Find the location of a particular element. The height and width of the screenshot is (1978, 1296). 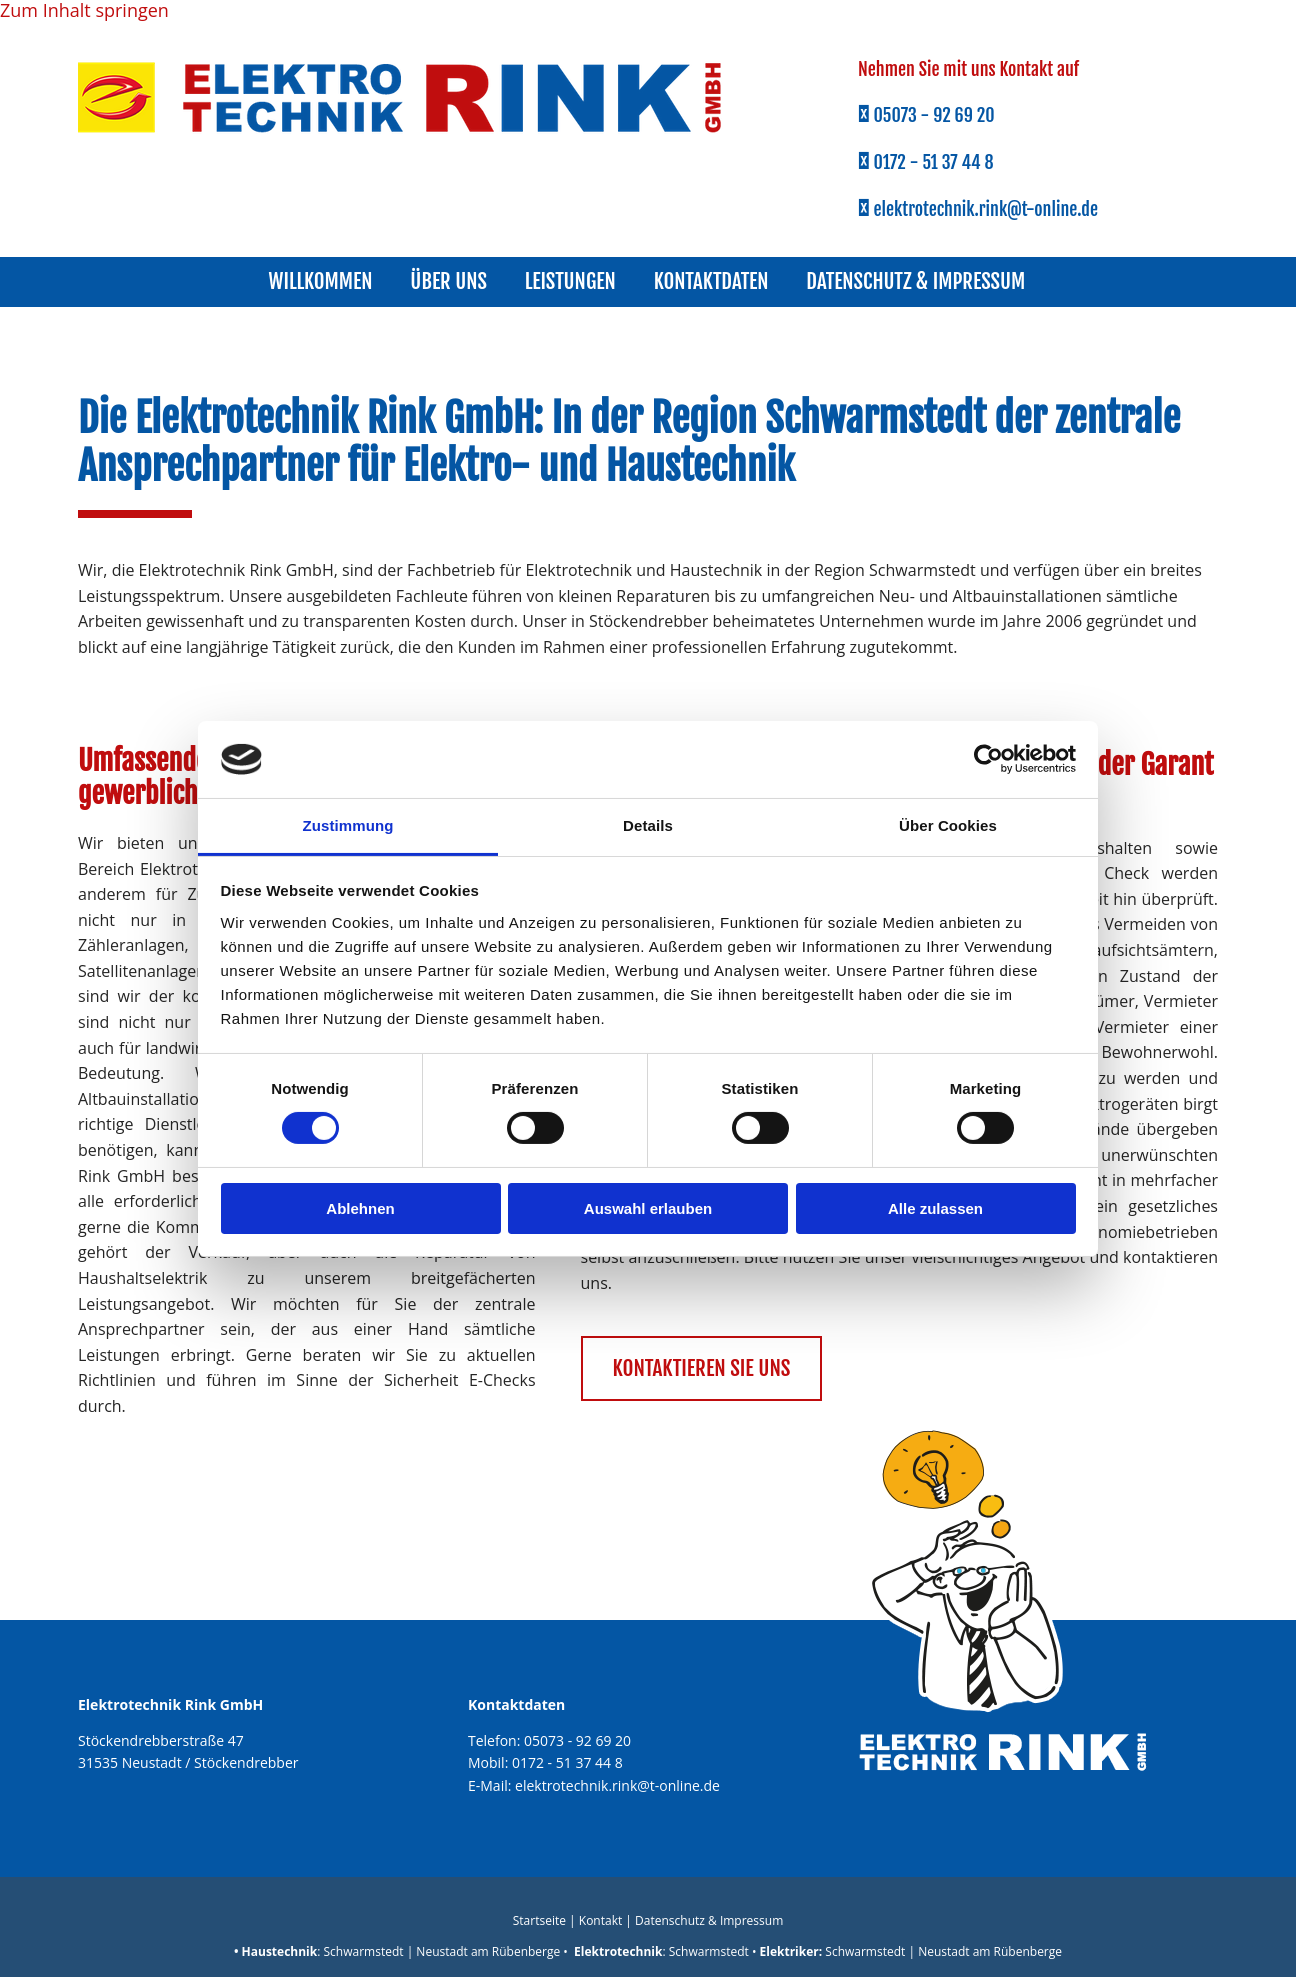

Neustadt am Rübenberge is located at coordinates (488, 1952).